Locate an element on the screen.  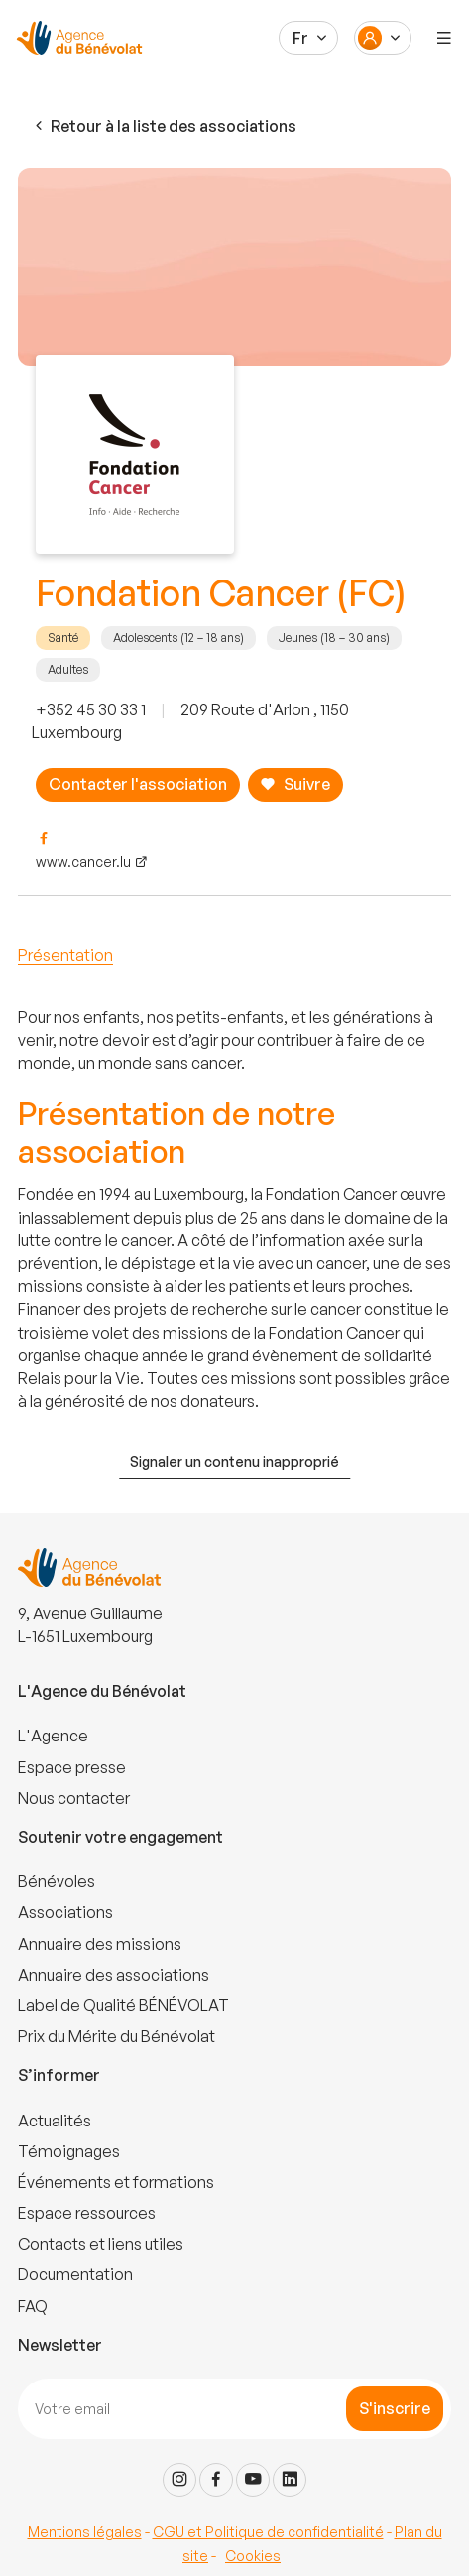
CGU et Politique de confidentialité is located at coordinates (268, 2531).